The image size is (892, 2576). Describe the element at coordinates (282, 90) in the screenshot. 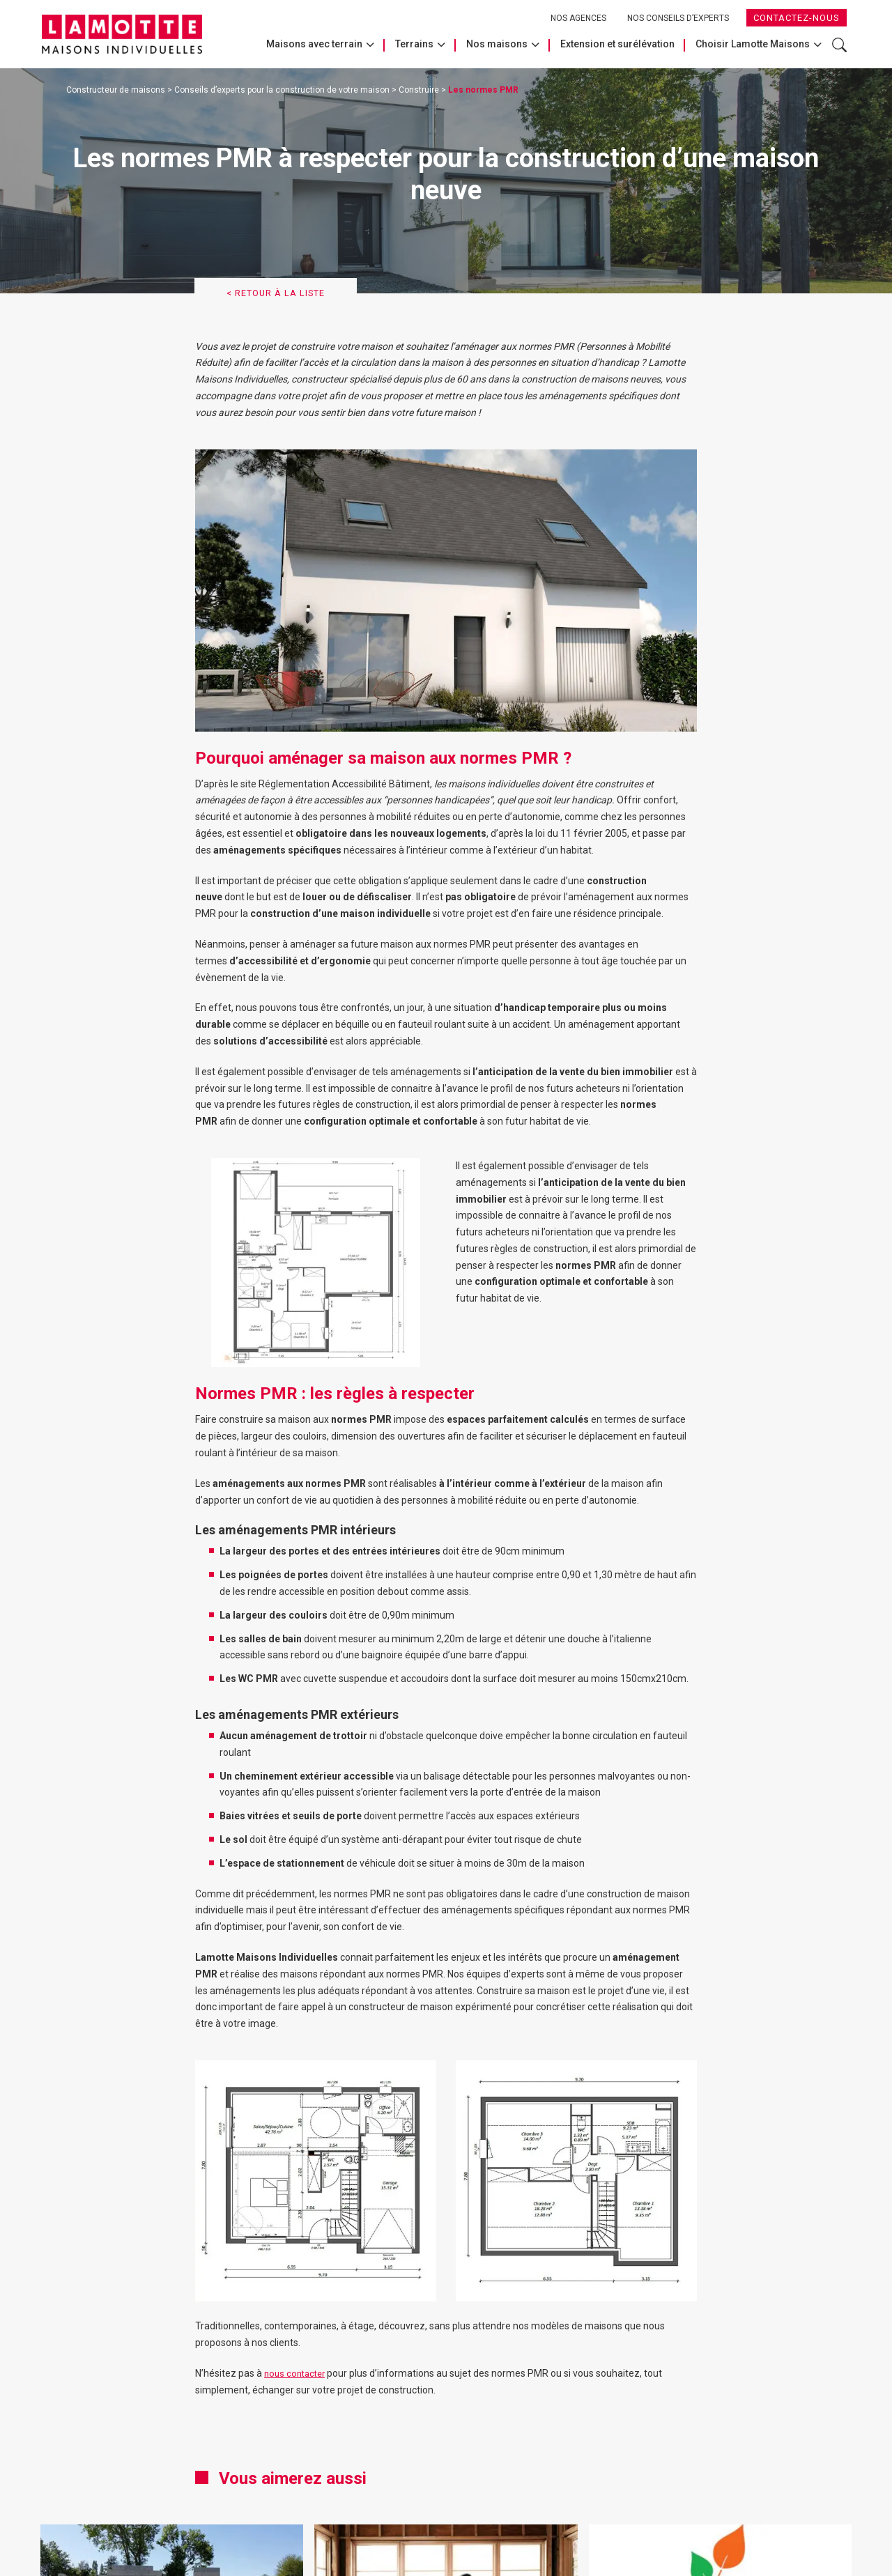

I see `Conseils d’experts pour la construction de votre maison` at that location.